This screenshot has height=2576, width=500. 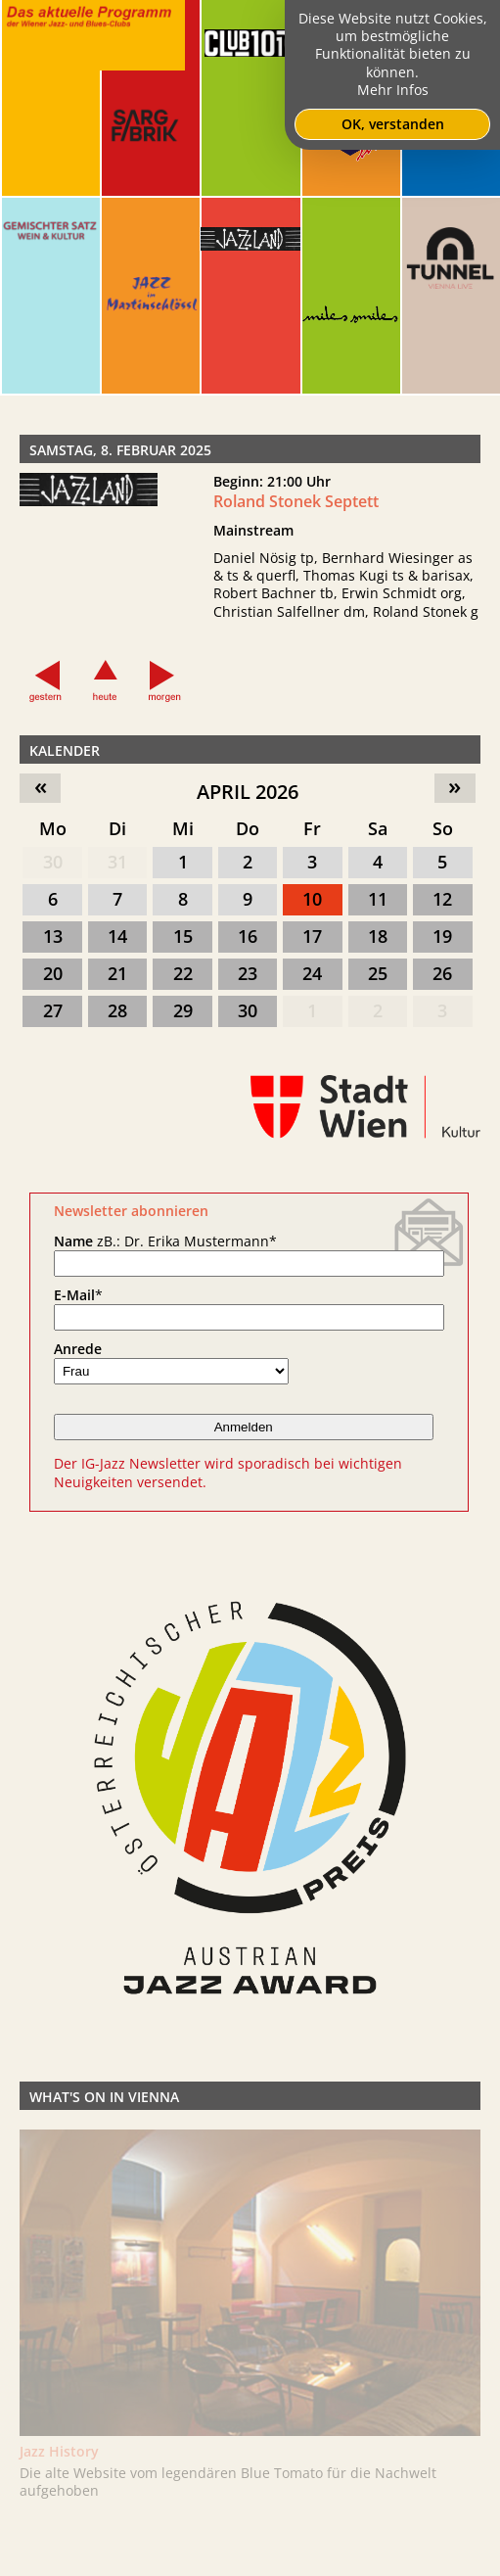 What do you see at coordinates (53, 1010) in the screenshot?
I see `27` at bounding box center [53, 1010].